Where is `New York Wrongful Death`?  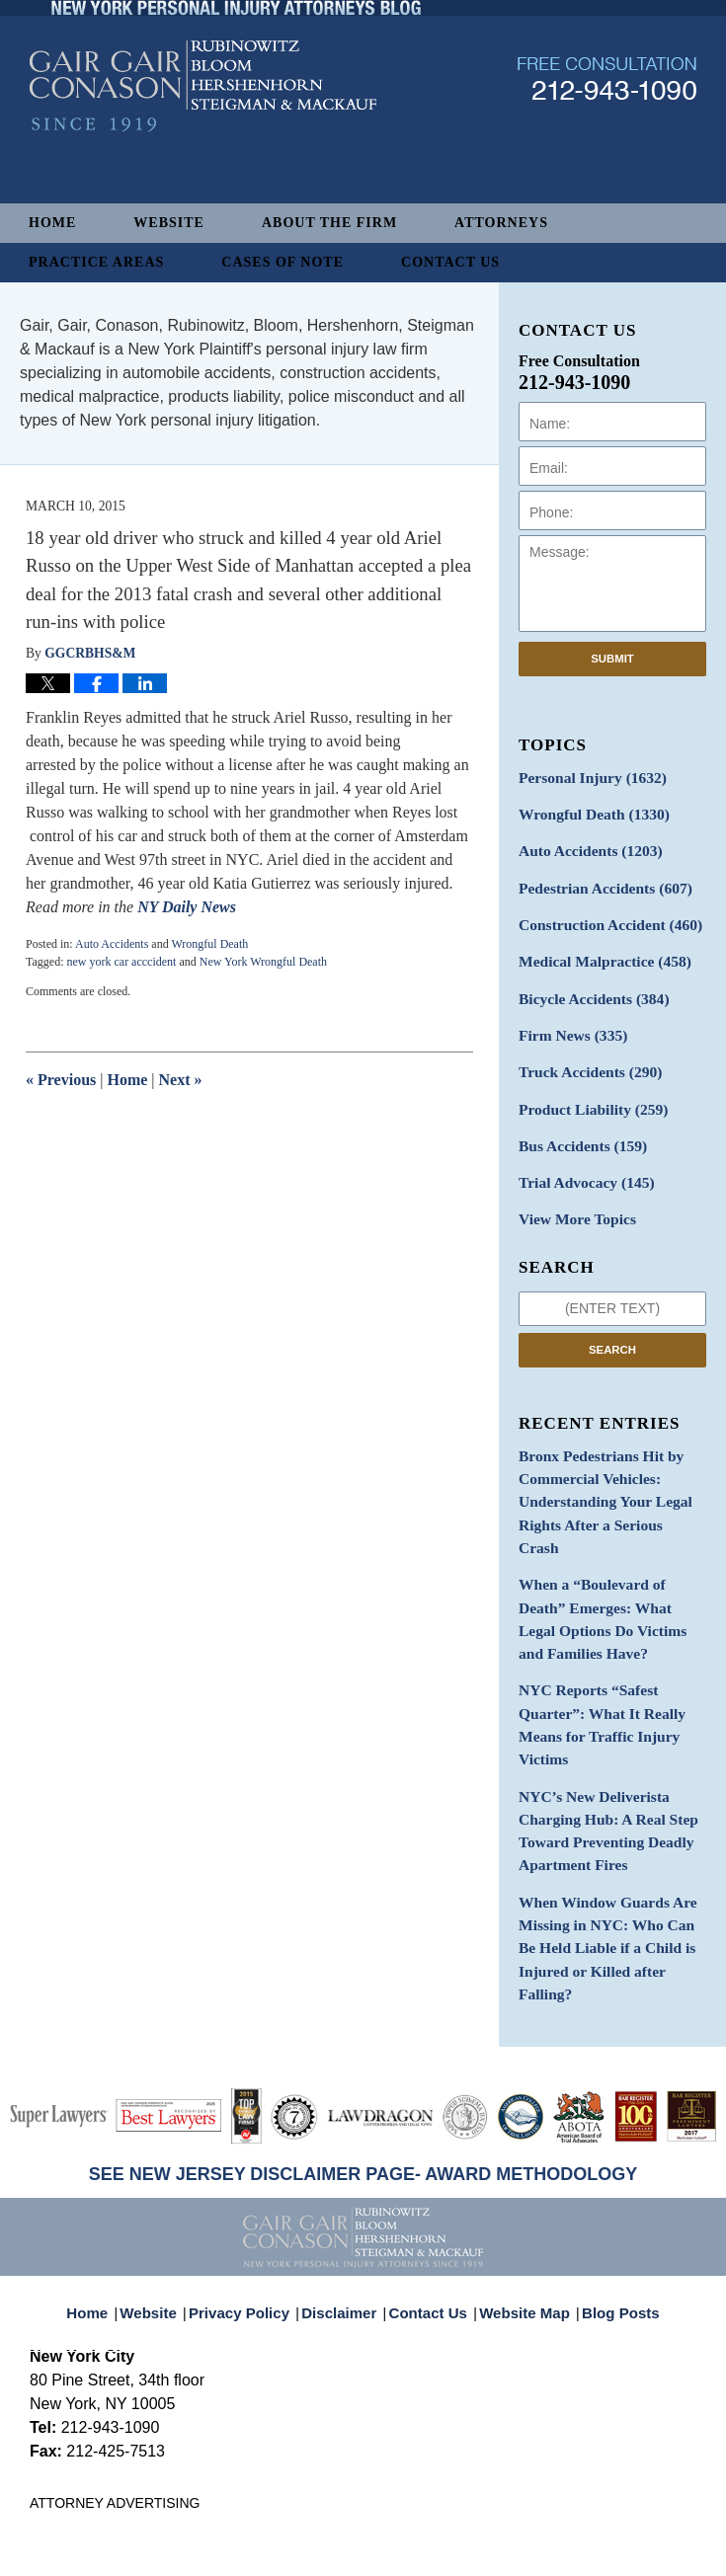 New York Wrongful Death is located at coordinates (263, 962).